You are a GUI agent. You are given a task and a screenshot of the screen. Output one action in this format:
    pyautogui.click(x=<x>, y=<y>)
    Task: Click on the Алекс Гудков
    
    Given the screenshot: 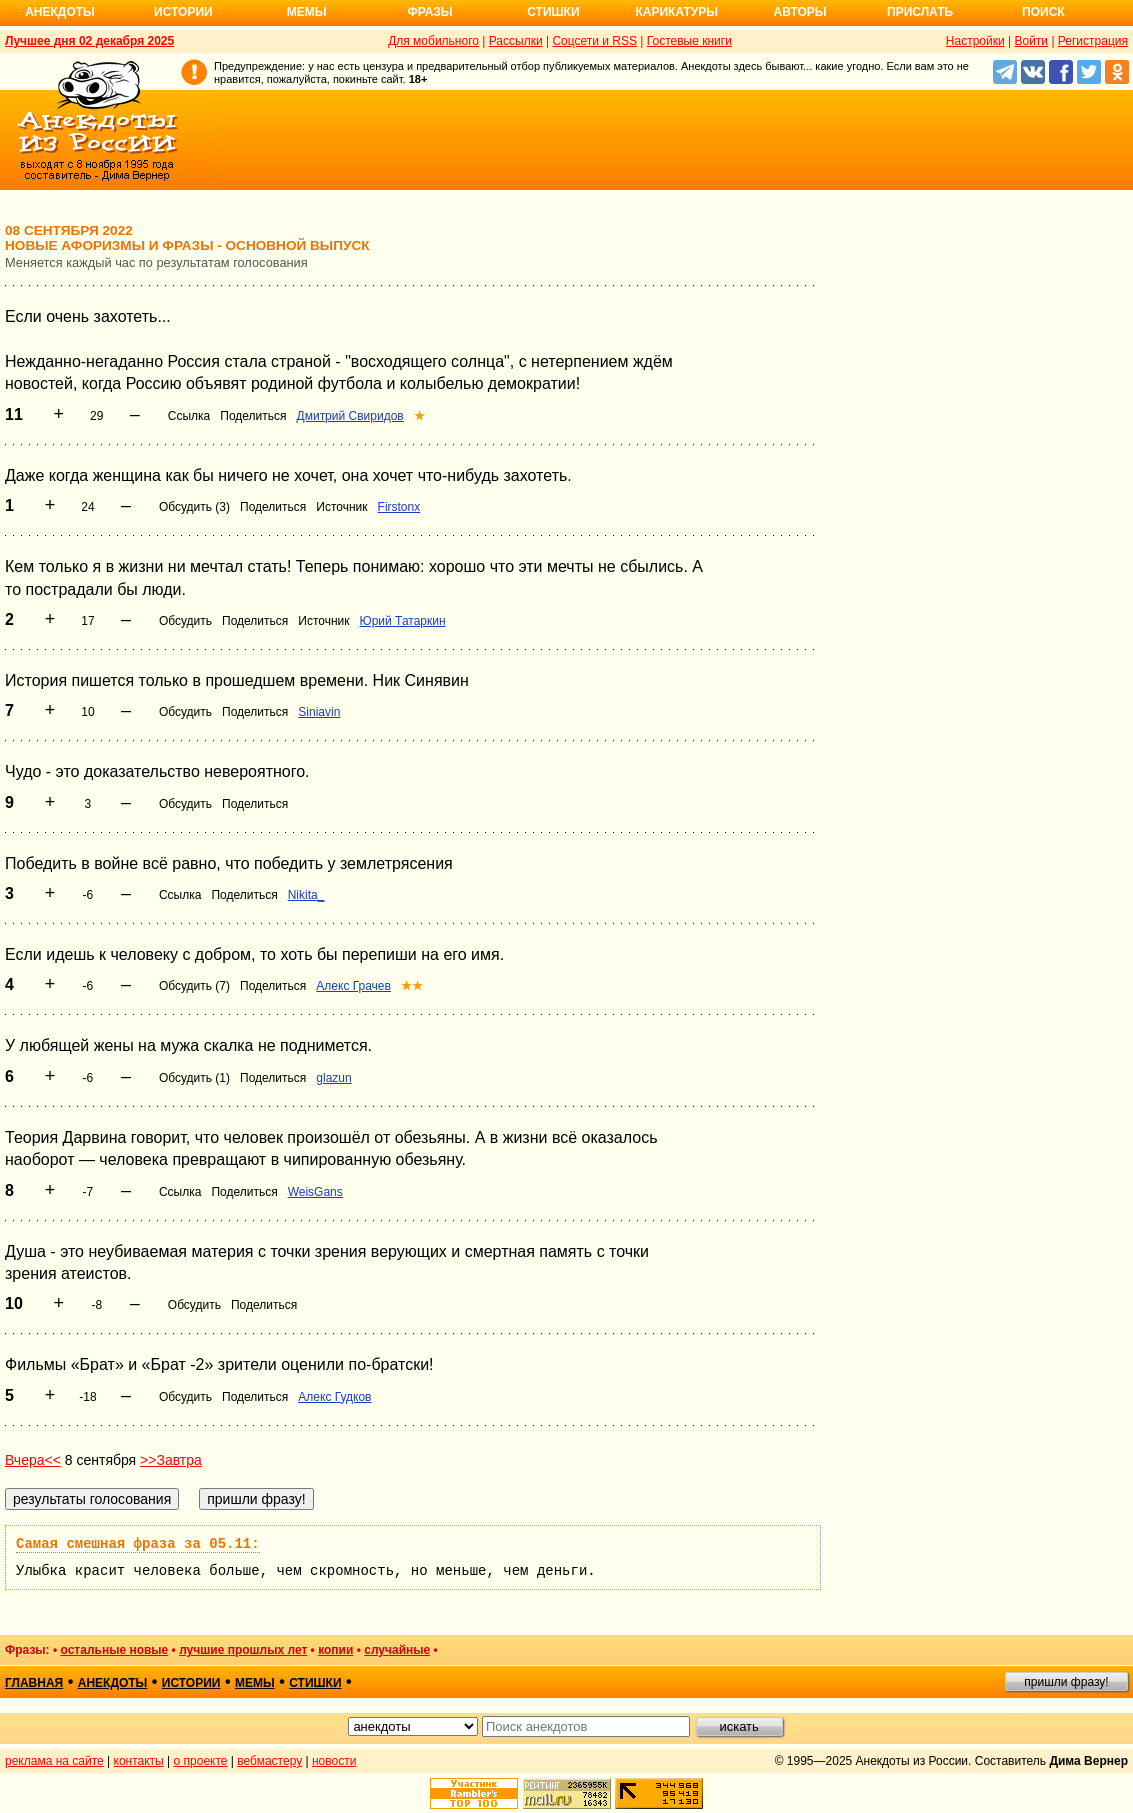 What is the action you would take?
    pyautogui.click(x=334, y=1397)
    